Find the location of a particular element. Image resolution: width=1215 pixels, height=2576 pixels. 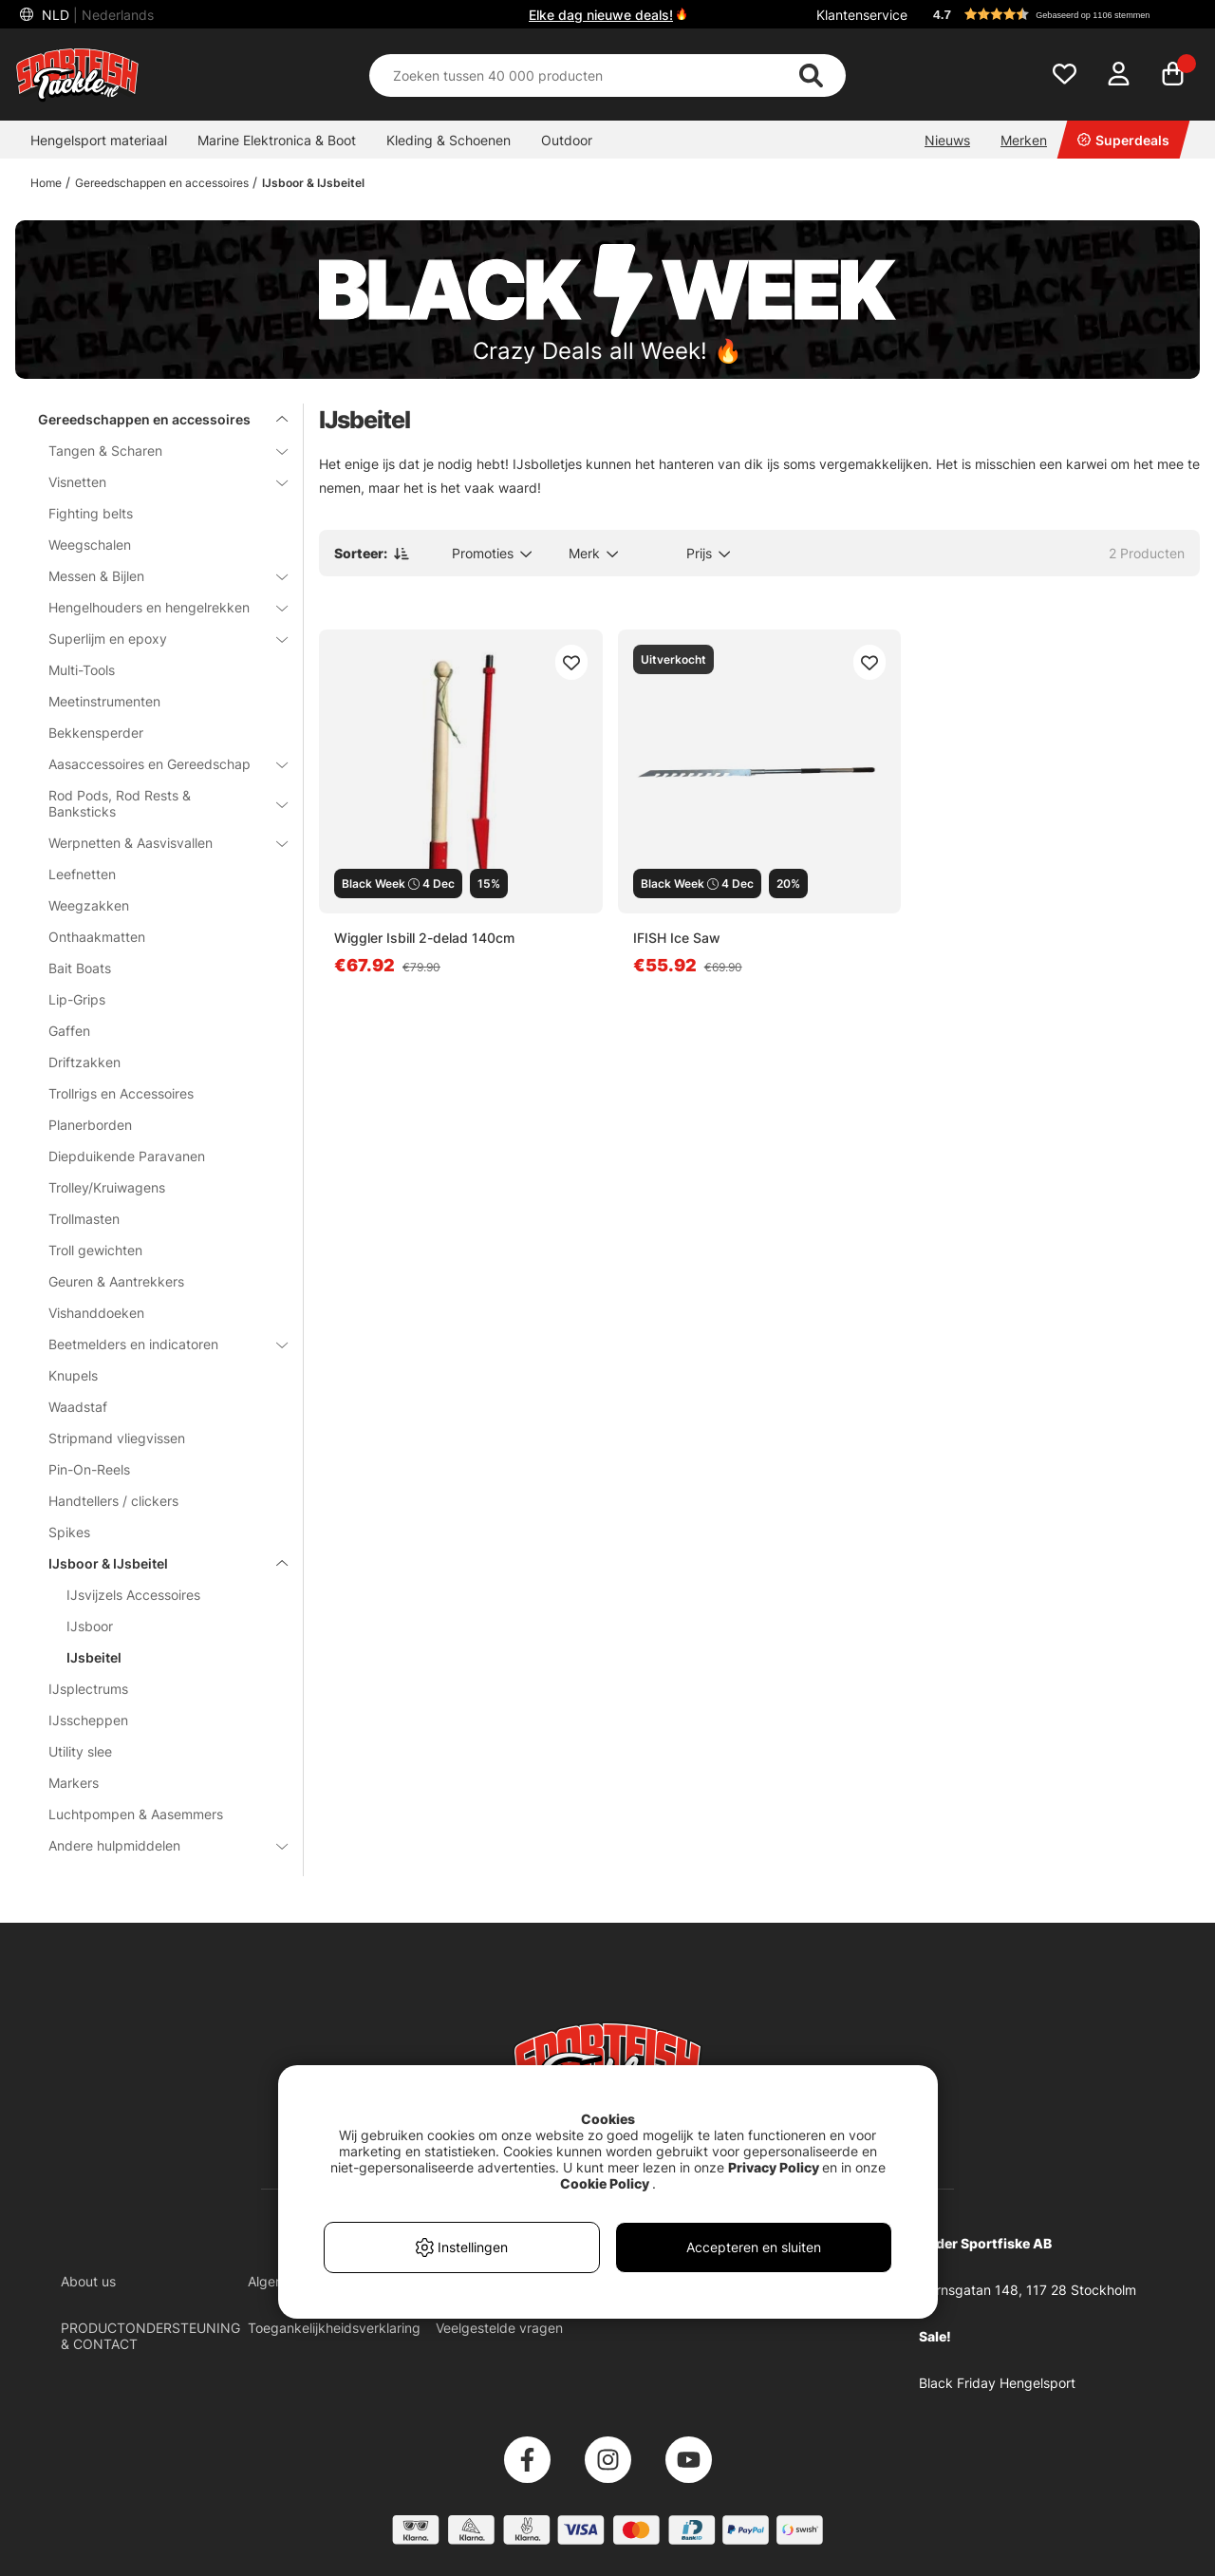

Meetinstrumenten is located at coordinates (104, 701).